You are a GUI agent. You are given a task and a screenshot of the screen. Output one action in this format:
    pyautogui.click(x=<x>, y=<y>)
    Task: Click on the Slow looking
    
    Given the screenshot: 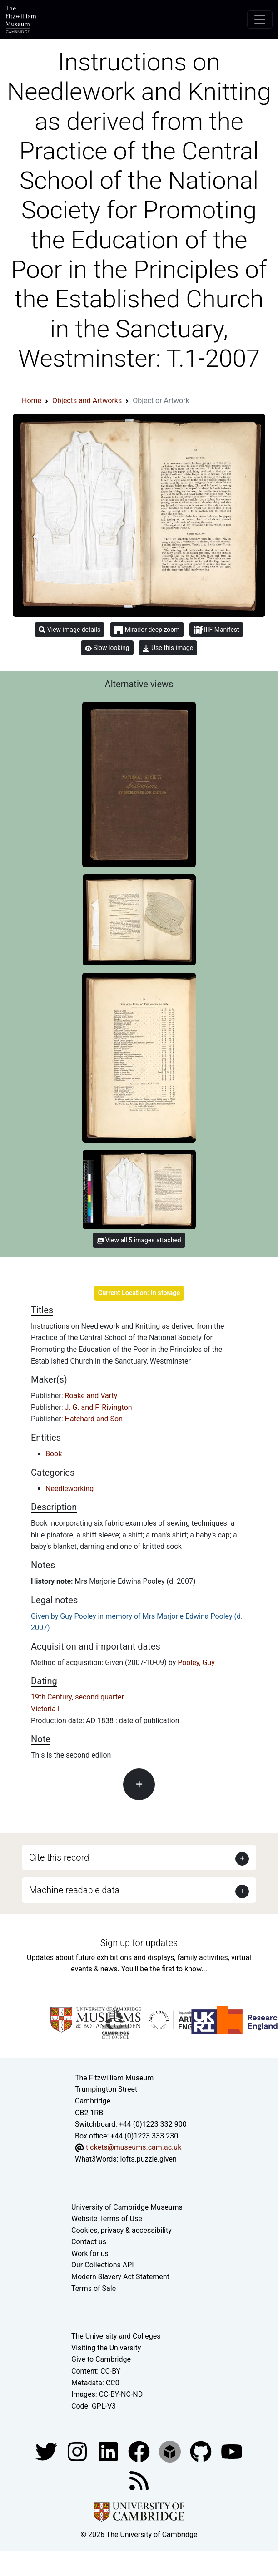 What is the action you would take?
    pyautogui.click(x=107, y=647)
    